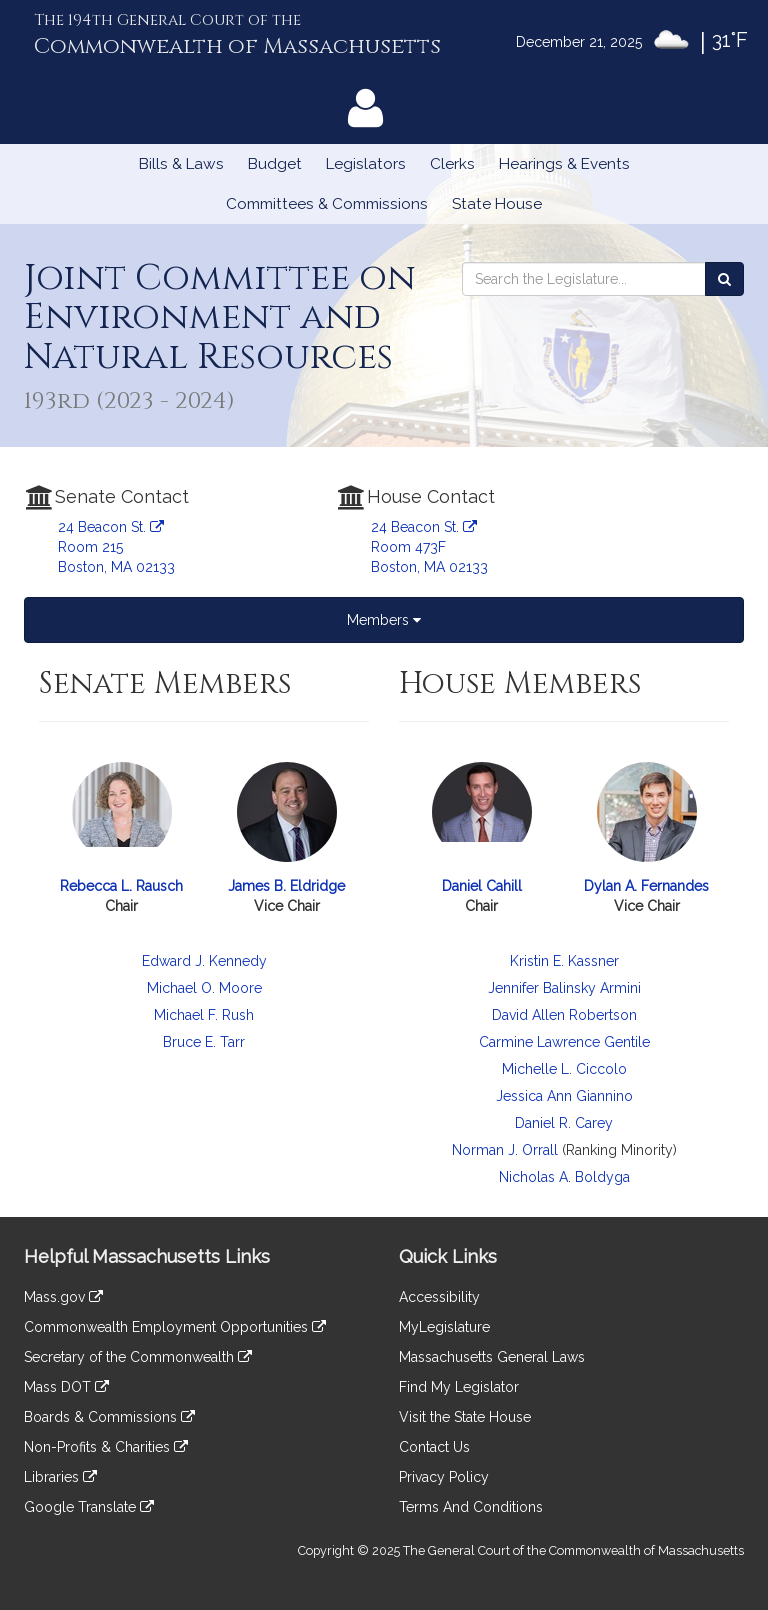  I want to click on Jessica Ann Giannino, so click(564, 1096).